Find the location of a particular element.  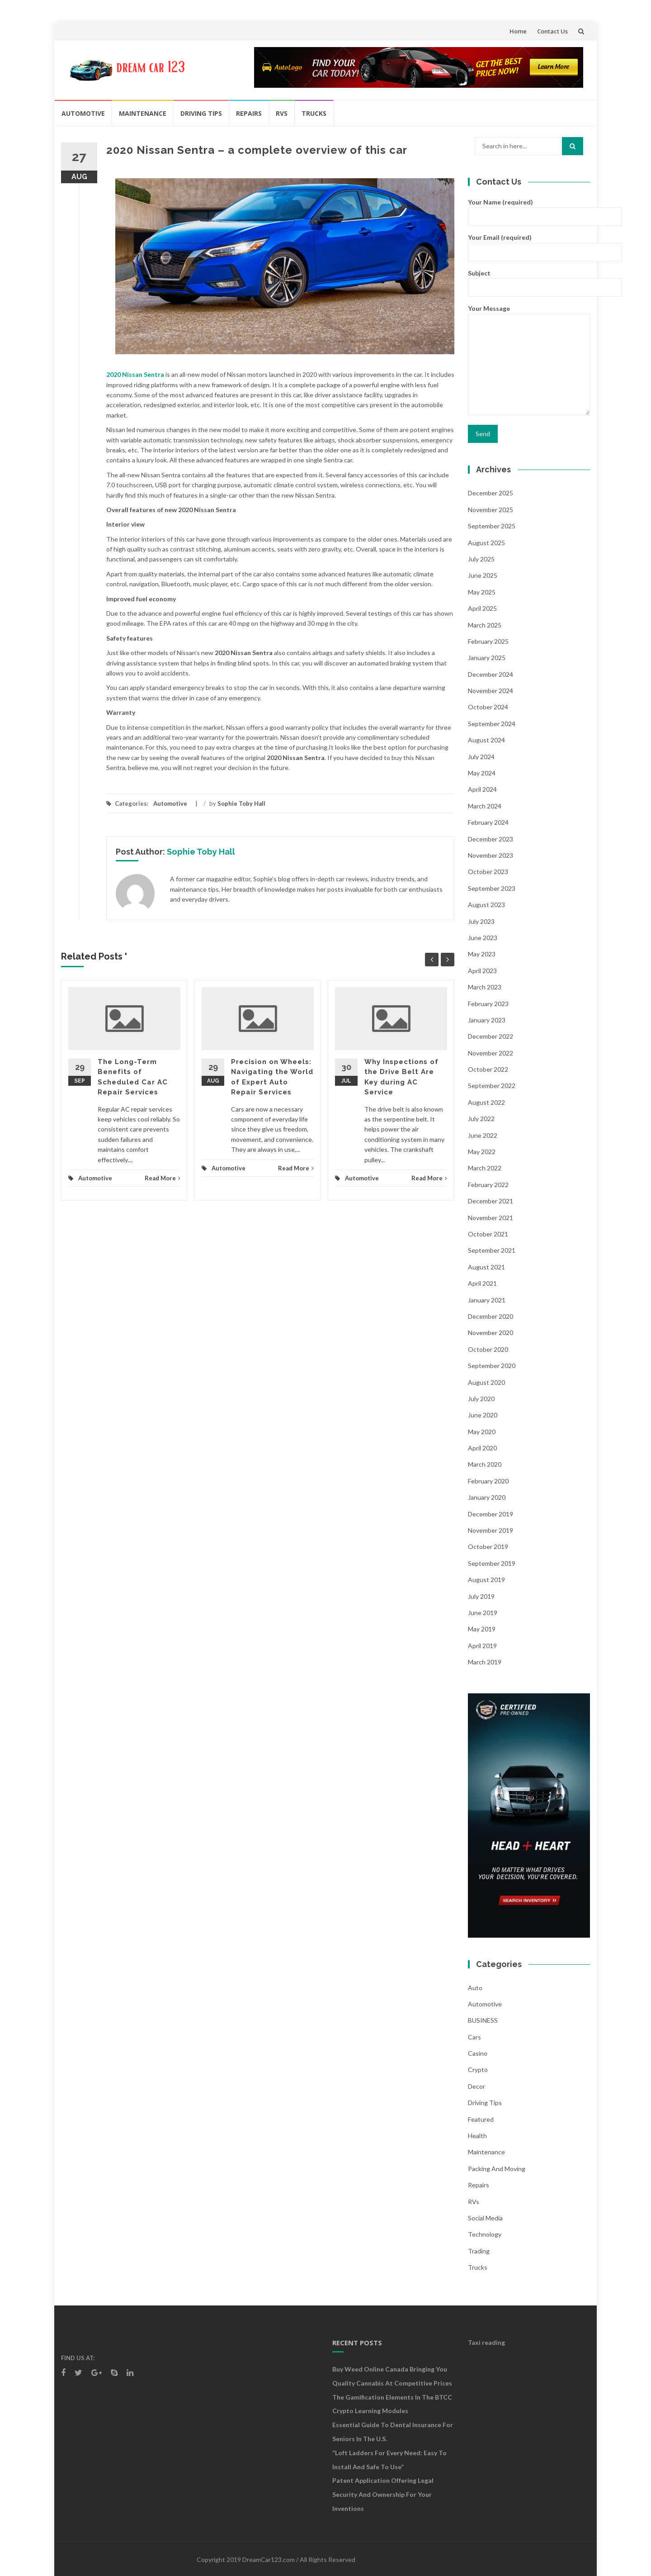

December 2022 is located at coordinates (490, 1036).